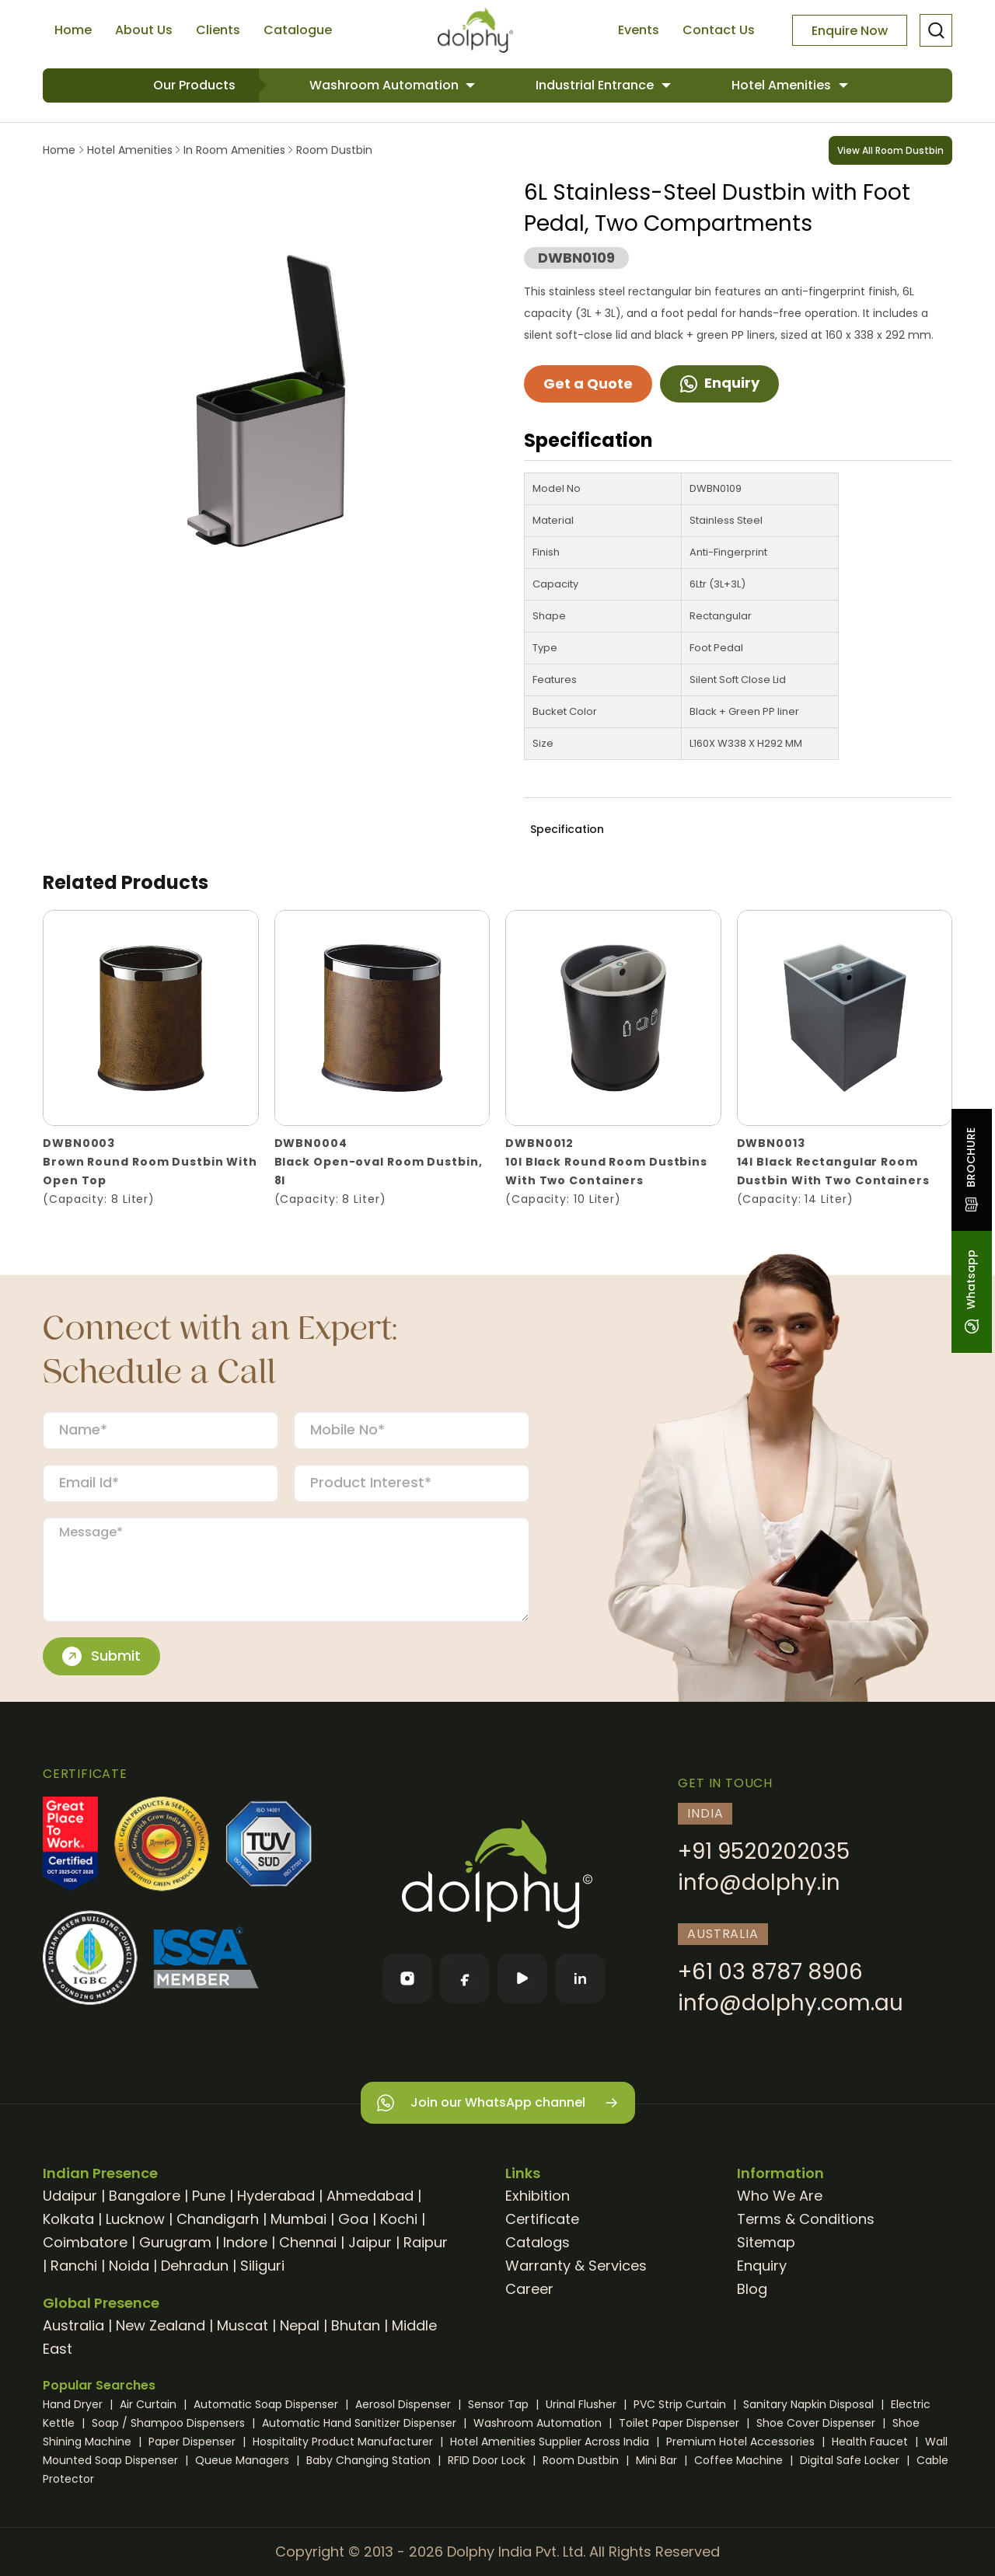  Describe the element at coordinates (129, 2265) in the screenshot. I see `Noida` at that location.